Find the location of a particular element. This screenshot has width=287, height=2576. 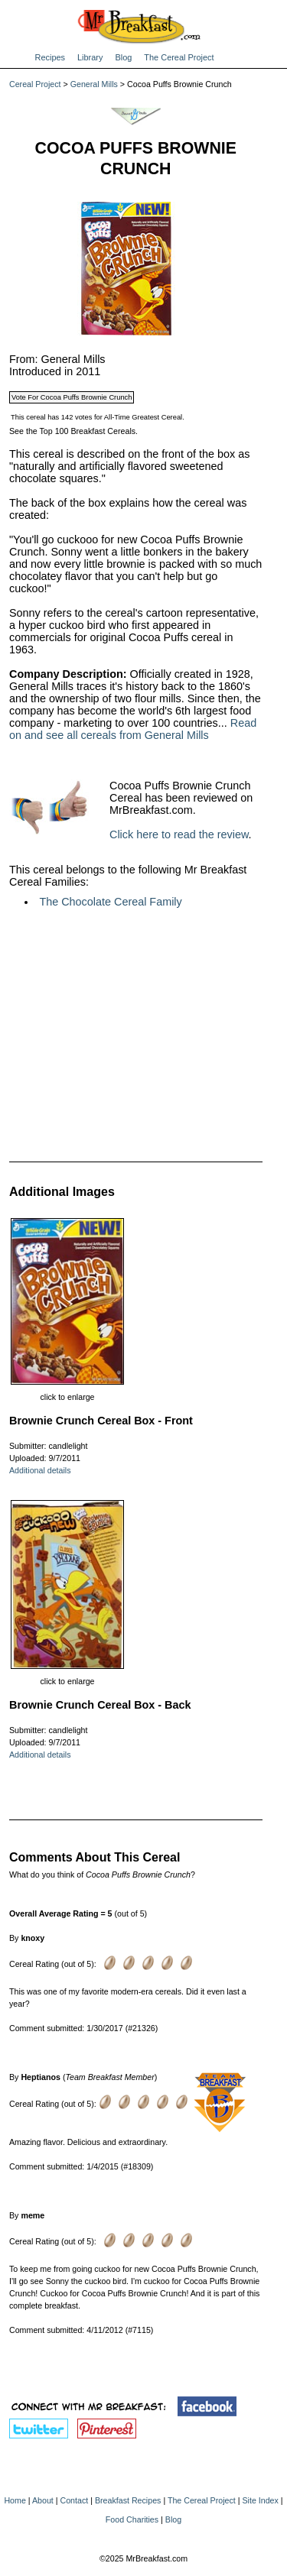

Read on and see all cereals from General Mills is located at coordinates (132, 729).